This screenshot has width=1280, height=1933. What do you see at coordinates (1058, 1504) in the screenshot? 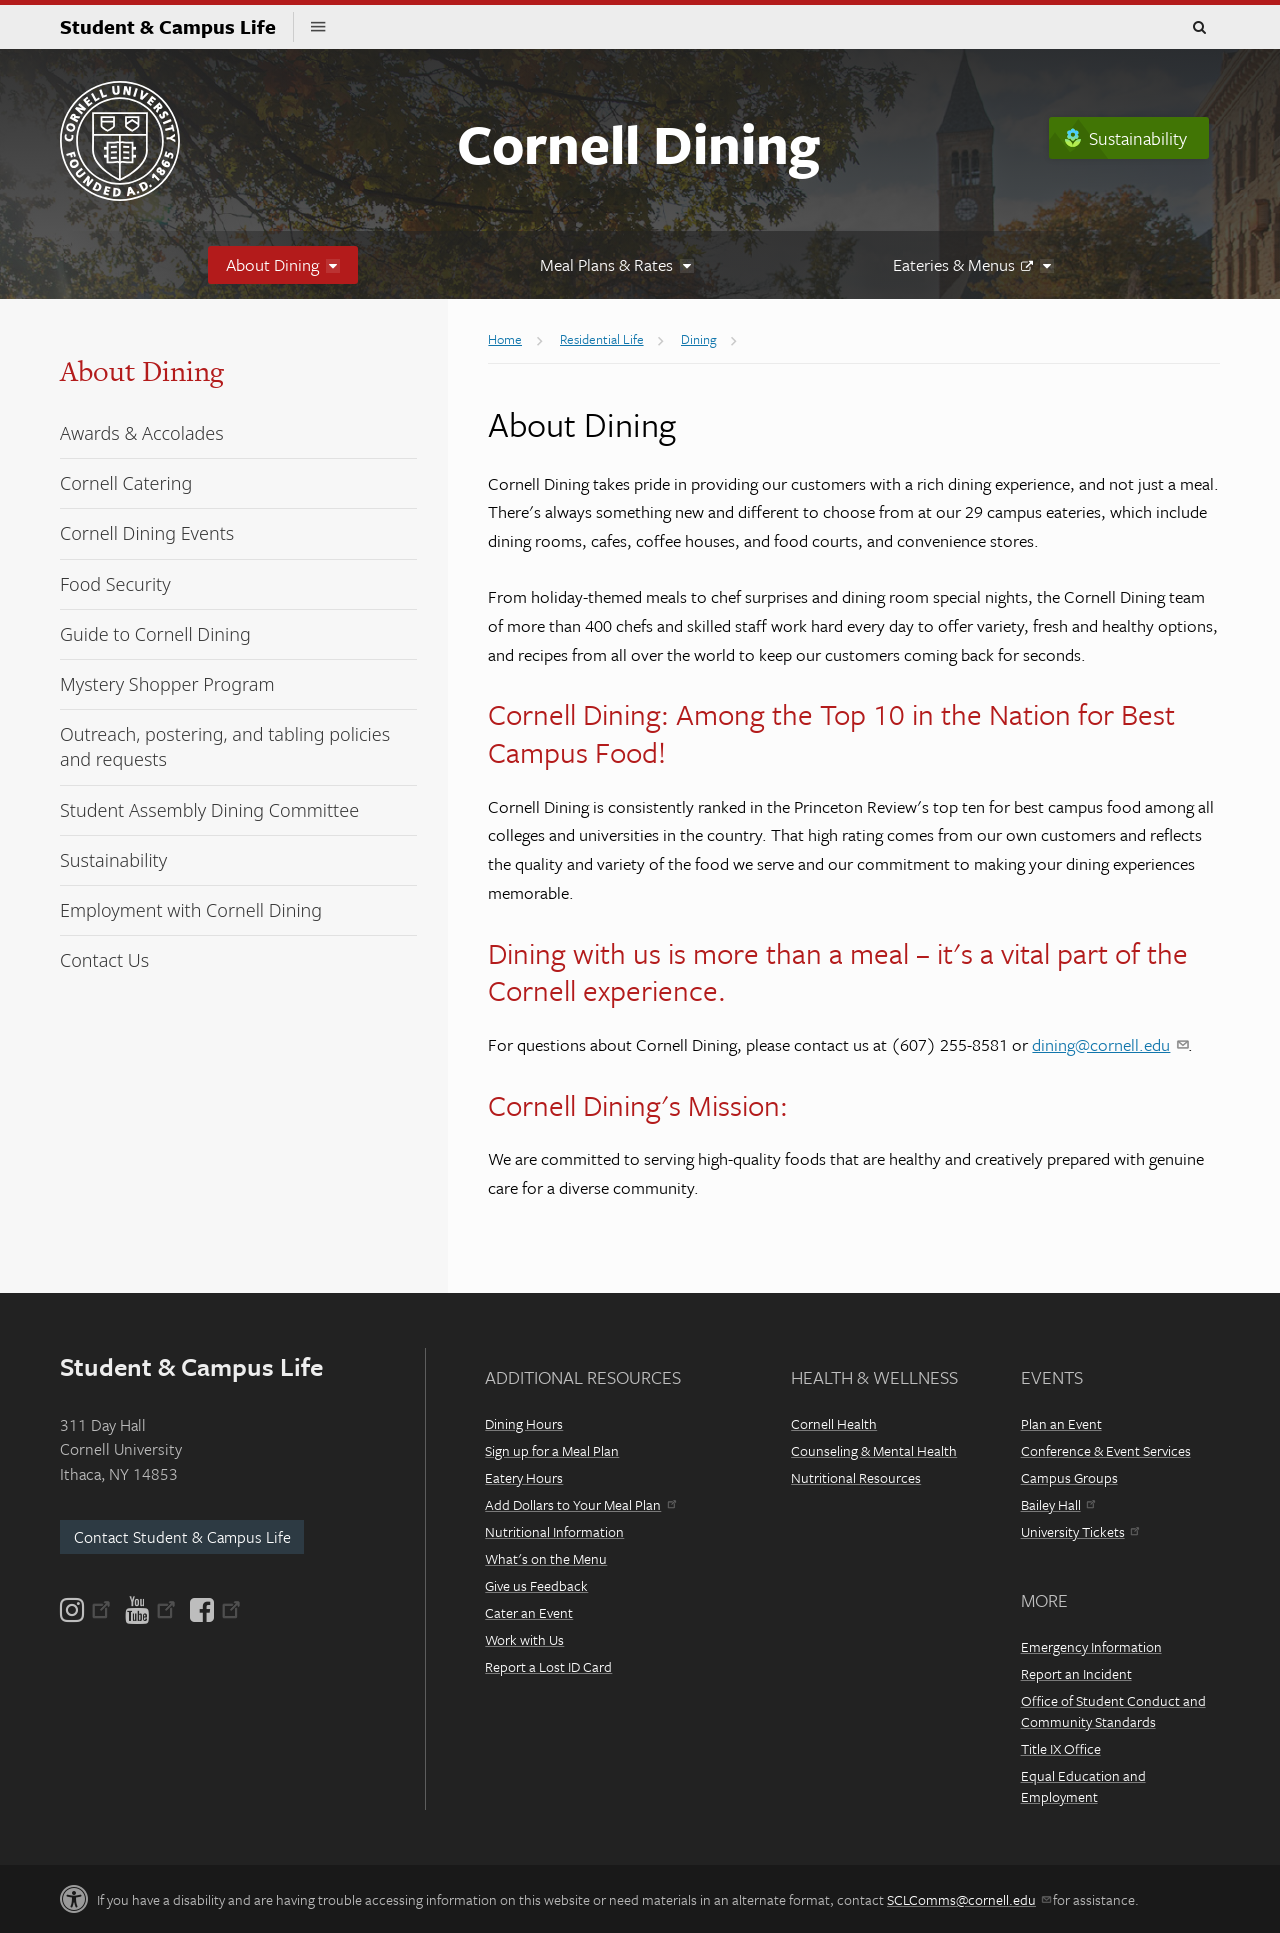
I see `Bailey Hall` at bounding box center [1058, 1504].